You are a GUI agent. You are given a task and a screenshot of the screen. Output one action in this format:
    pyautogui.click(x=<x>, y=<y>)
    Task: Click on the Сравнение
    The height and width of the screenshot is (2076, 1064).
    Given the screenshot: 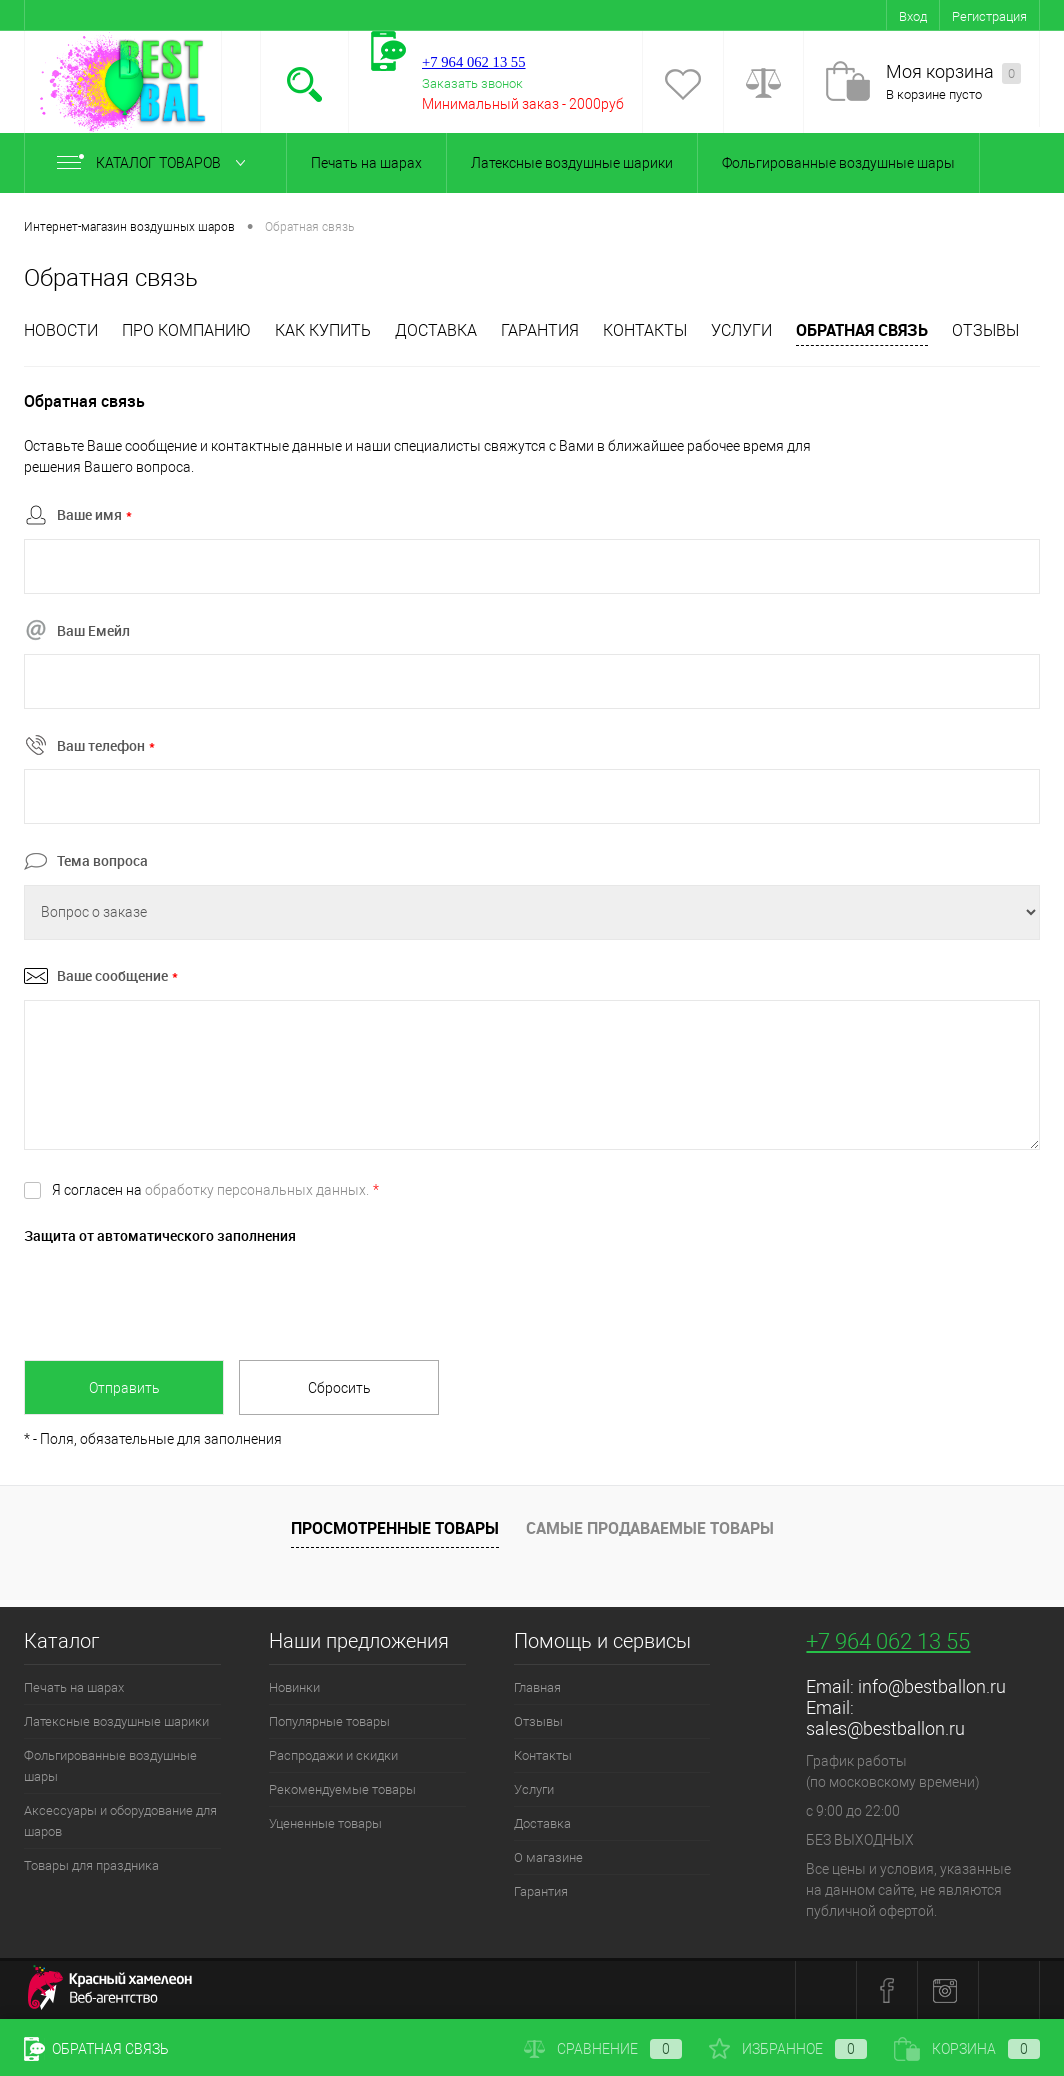 What is the action you would take?
    pyautogui.click(x=603, y=2049)
    